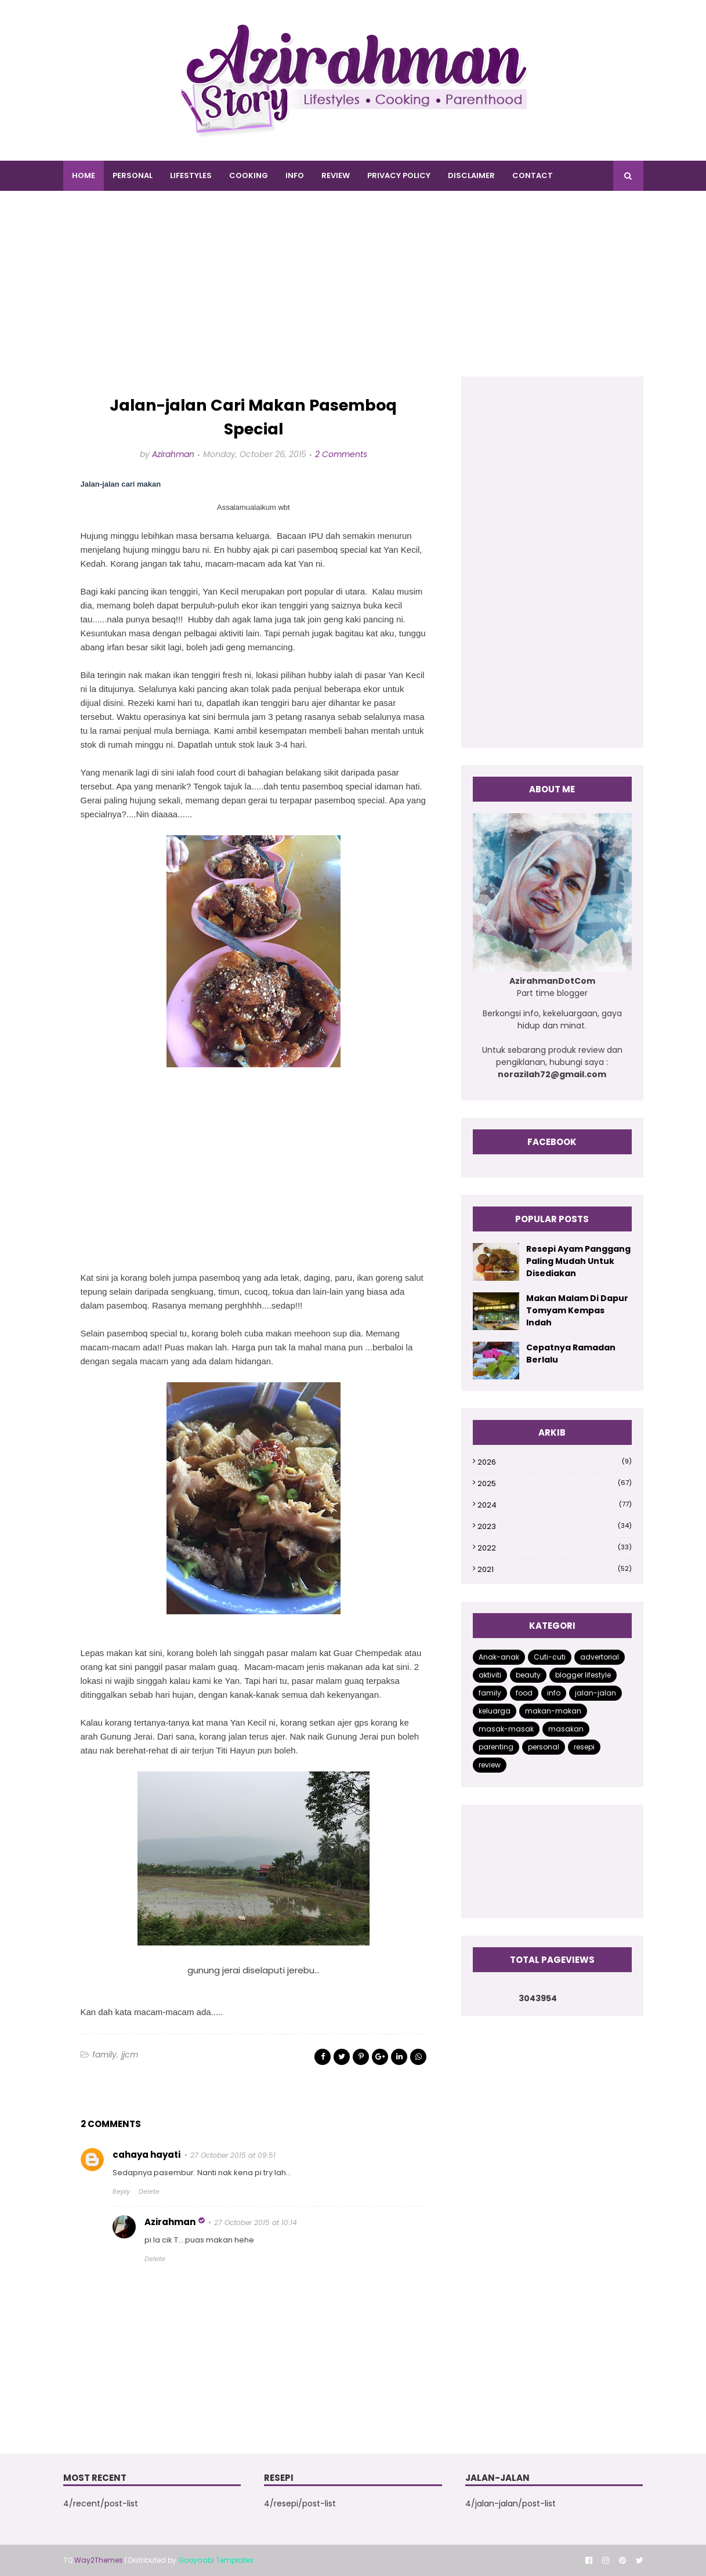 Image resolution: width=706 pixels, height=2576 pixels. What do you see at coordinates (499, 1657) in the screenshot?
I see `Anak-anak` at bounding box center [499, 1657].